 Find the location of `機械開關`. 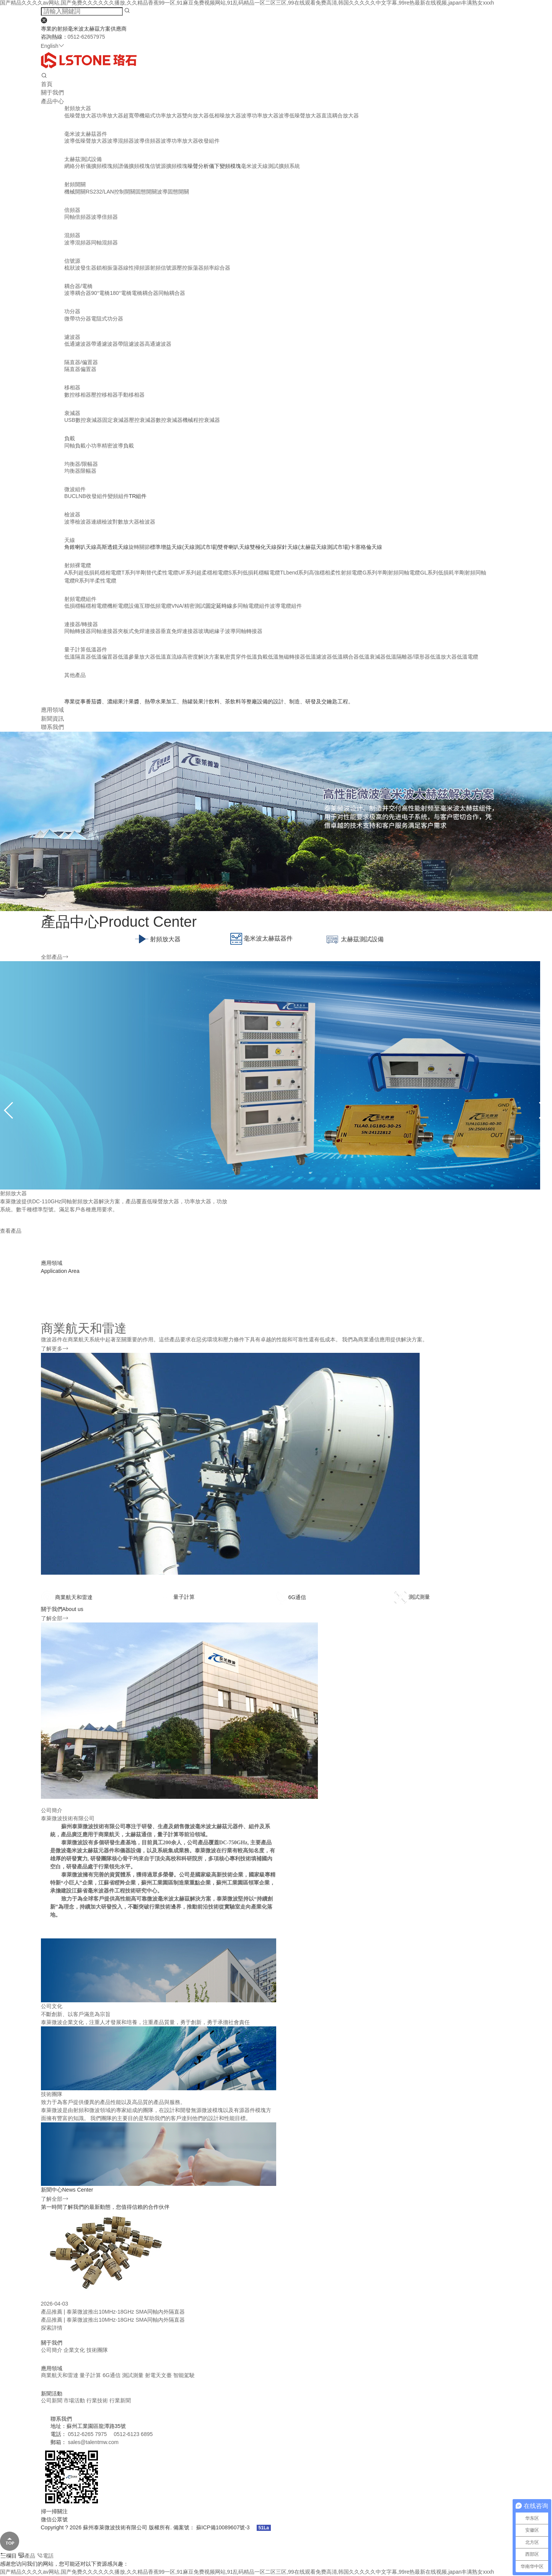

機械開關 is located at coordinates (75, 192).